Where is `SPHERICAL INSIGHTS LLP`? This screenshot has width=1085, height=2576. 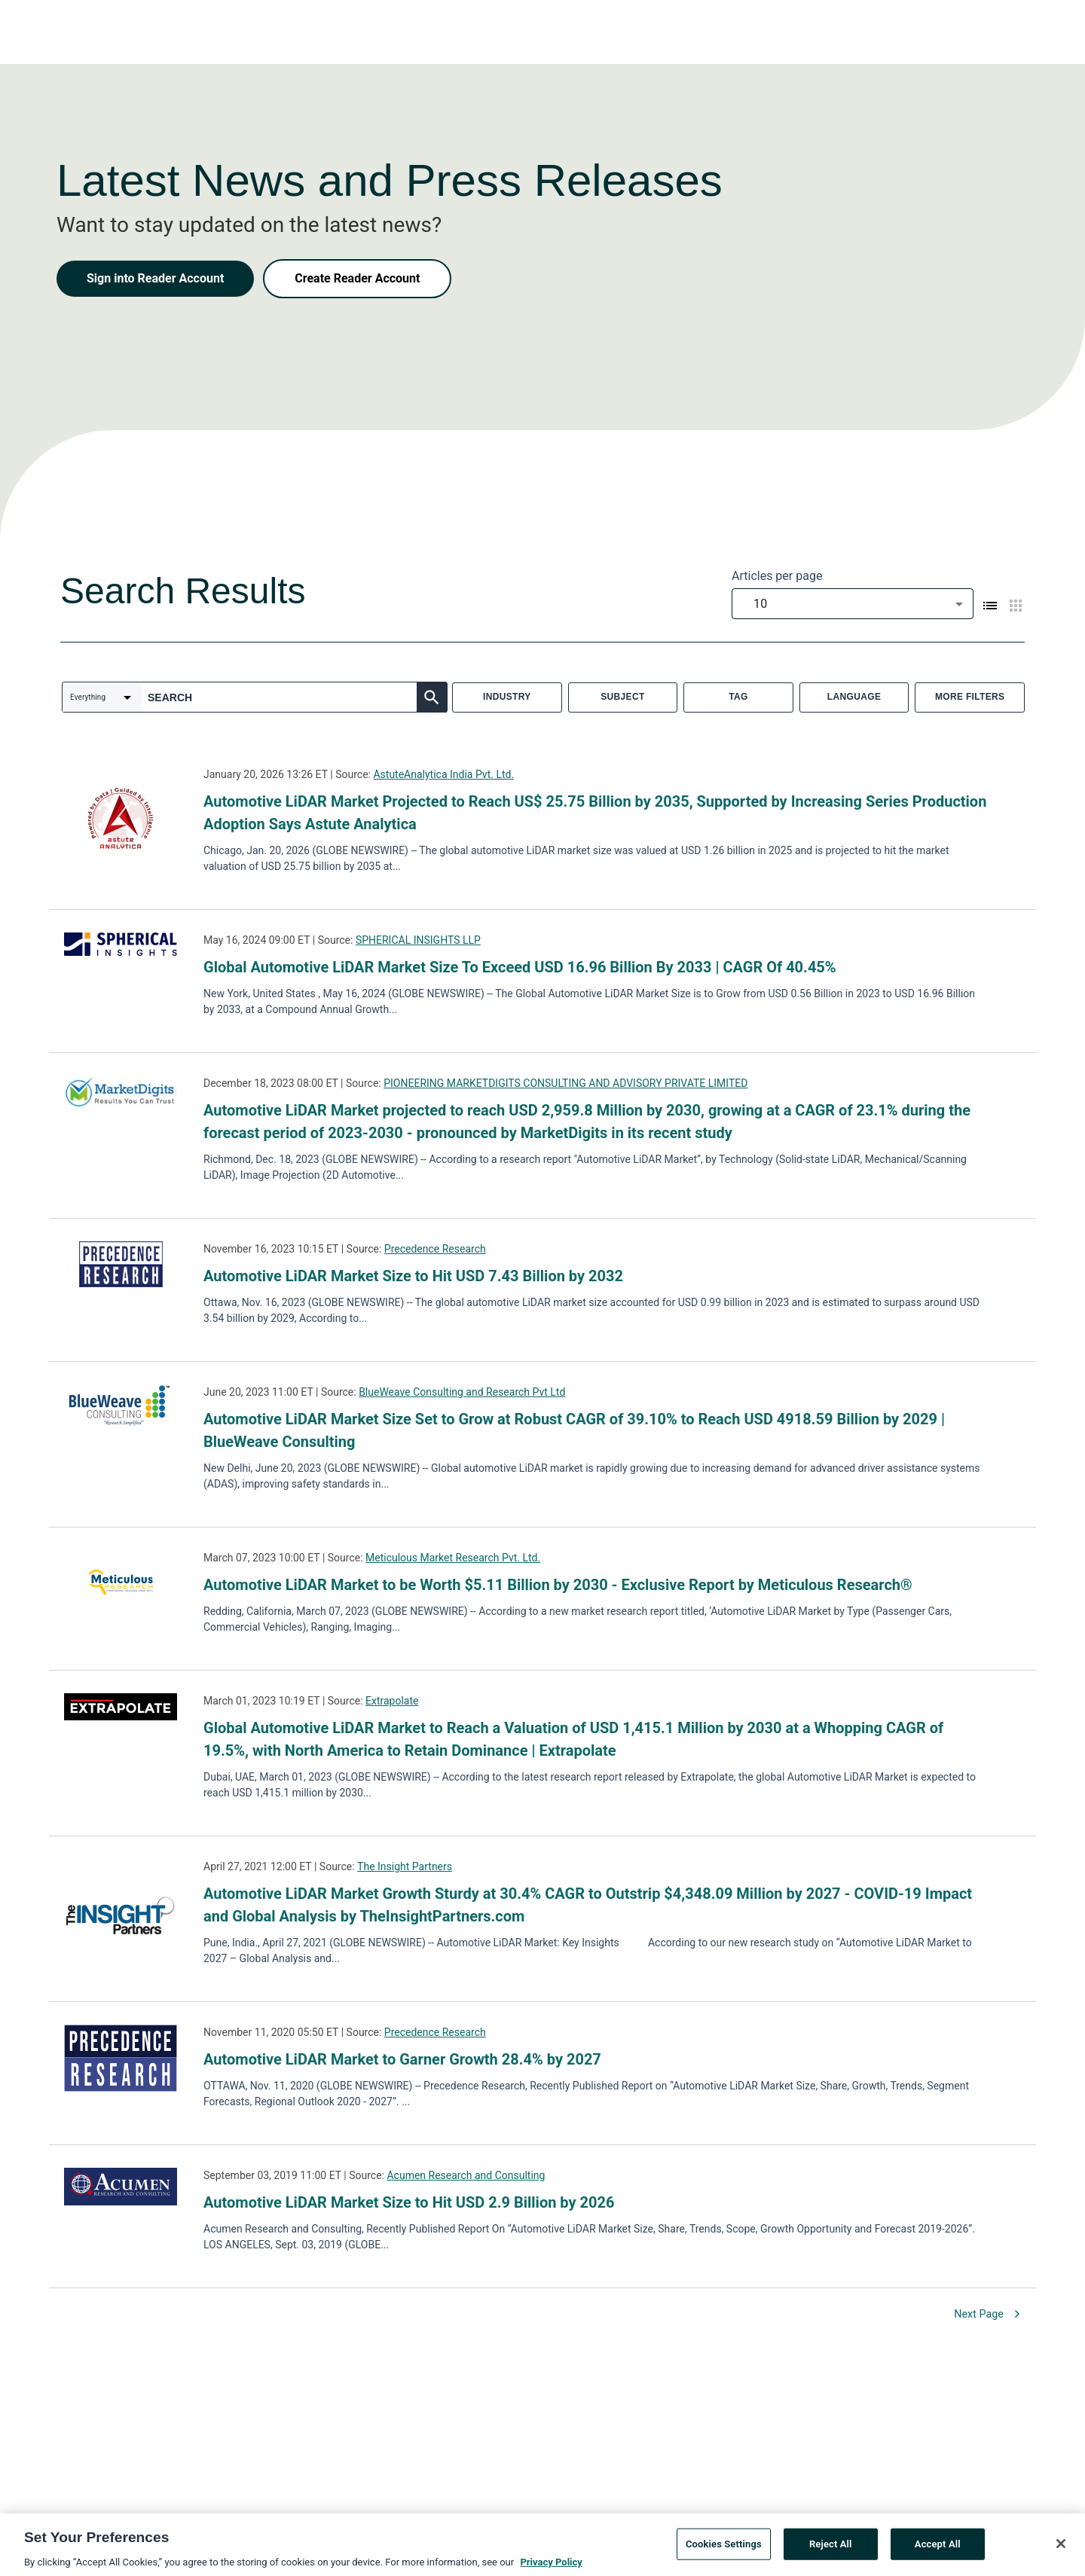
SPHERICAL INSIGHTS LLP is located at coordinates (418, 940).